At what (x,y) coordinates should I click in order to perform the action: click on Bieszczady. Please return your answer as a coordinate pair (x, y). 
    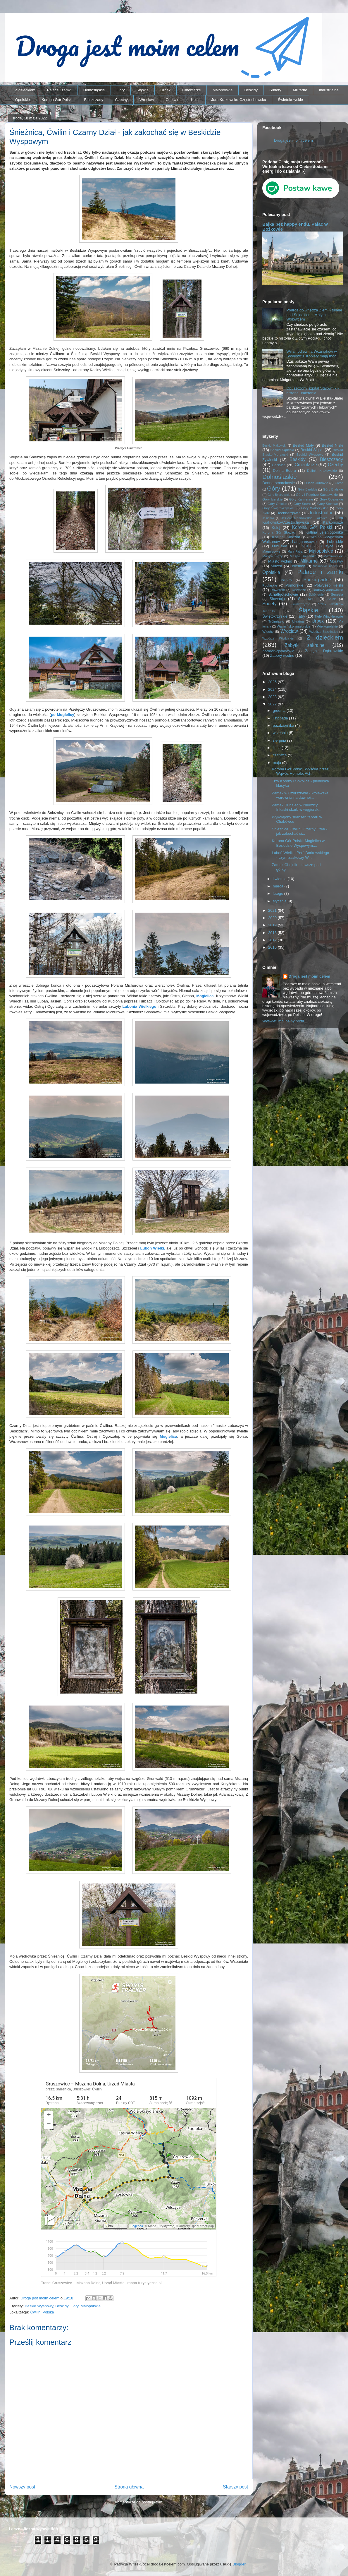
    Looking at the image, I should click on (94, 99).